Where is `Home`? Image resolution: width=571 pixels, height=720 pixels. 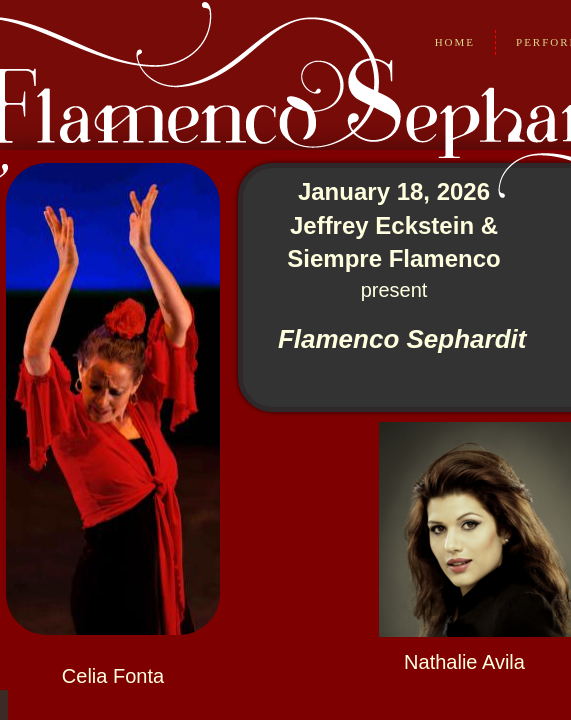
Home is located at coordinates (455, 42).